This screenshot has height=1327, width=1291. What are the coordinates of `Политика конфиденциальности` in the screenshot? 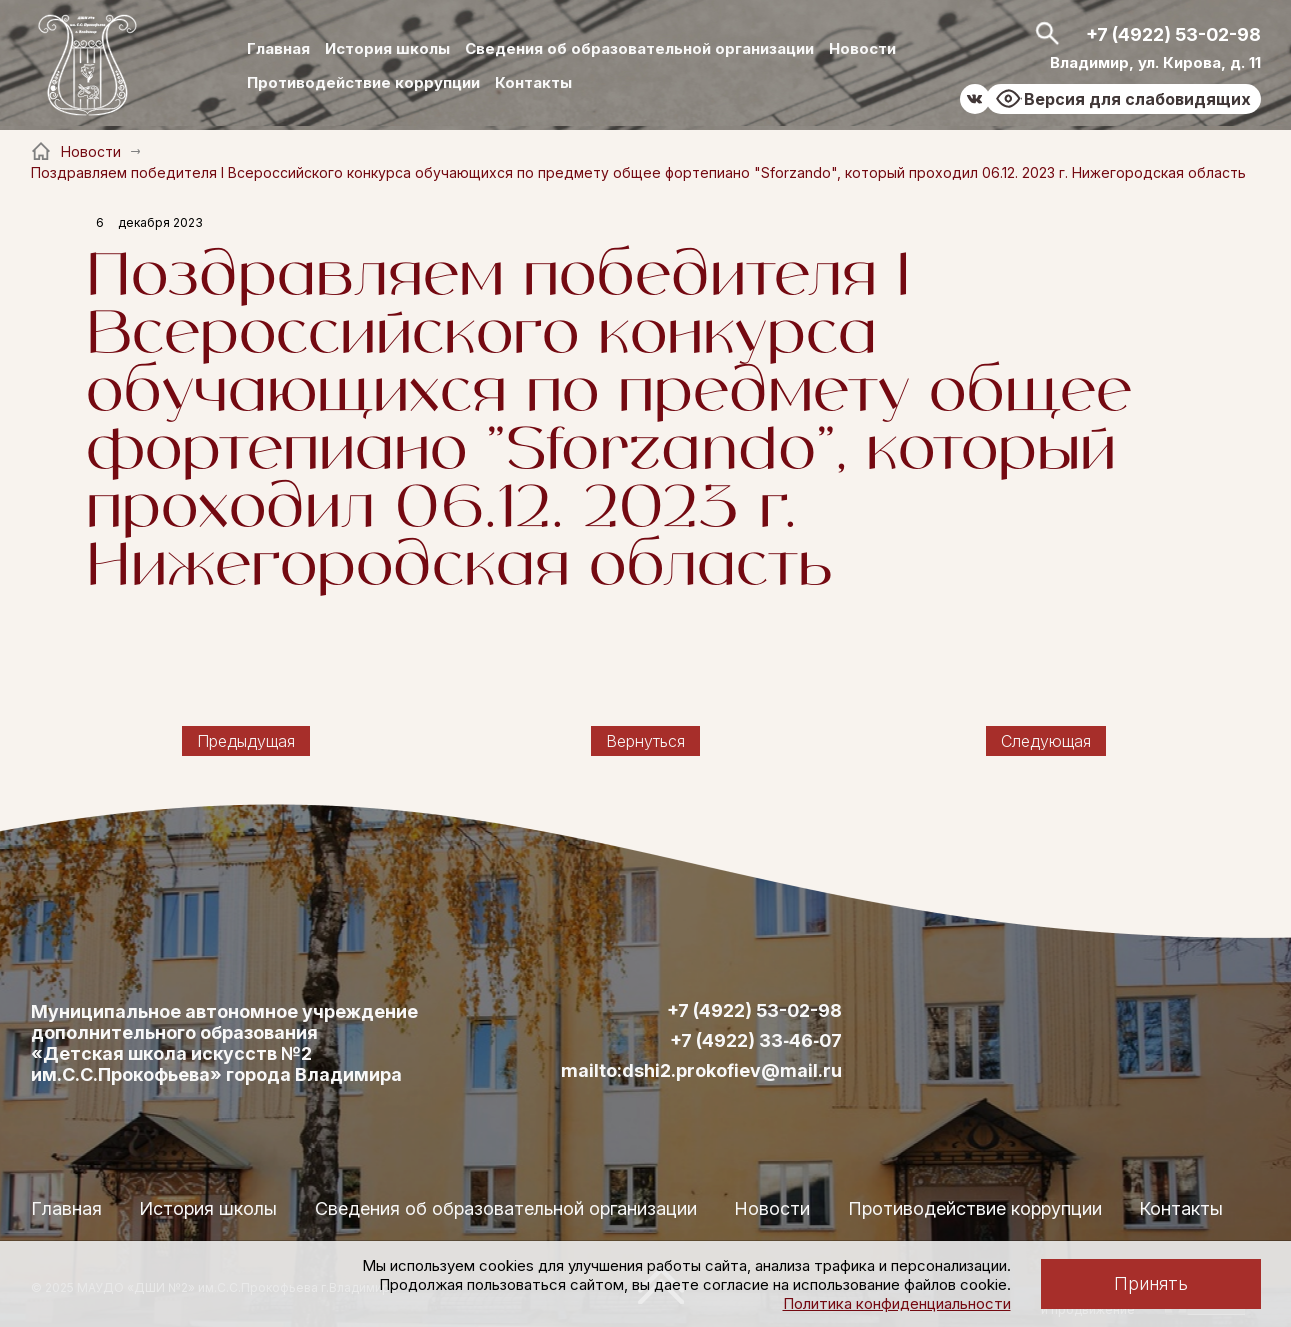 It's located at (897, 1303).